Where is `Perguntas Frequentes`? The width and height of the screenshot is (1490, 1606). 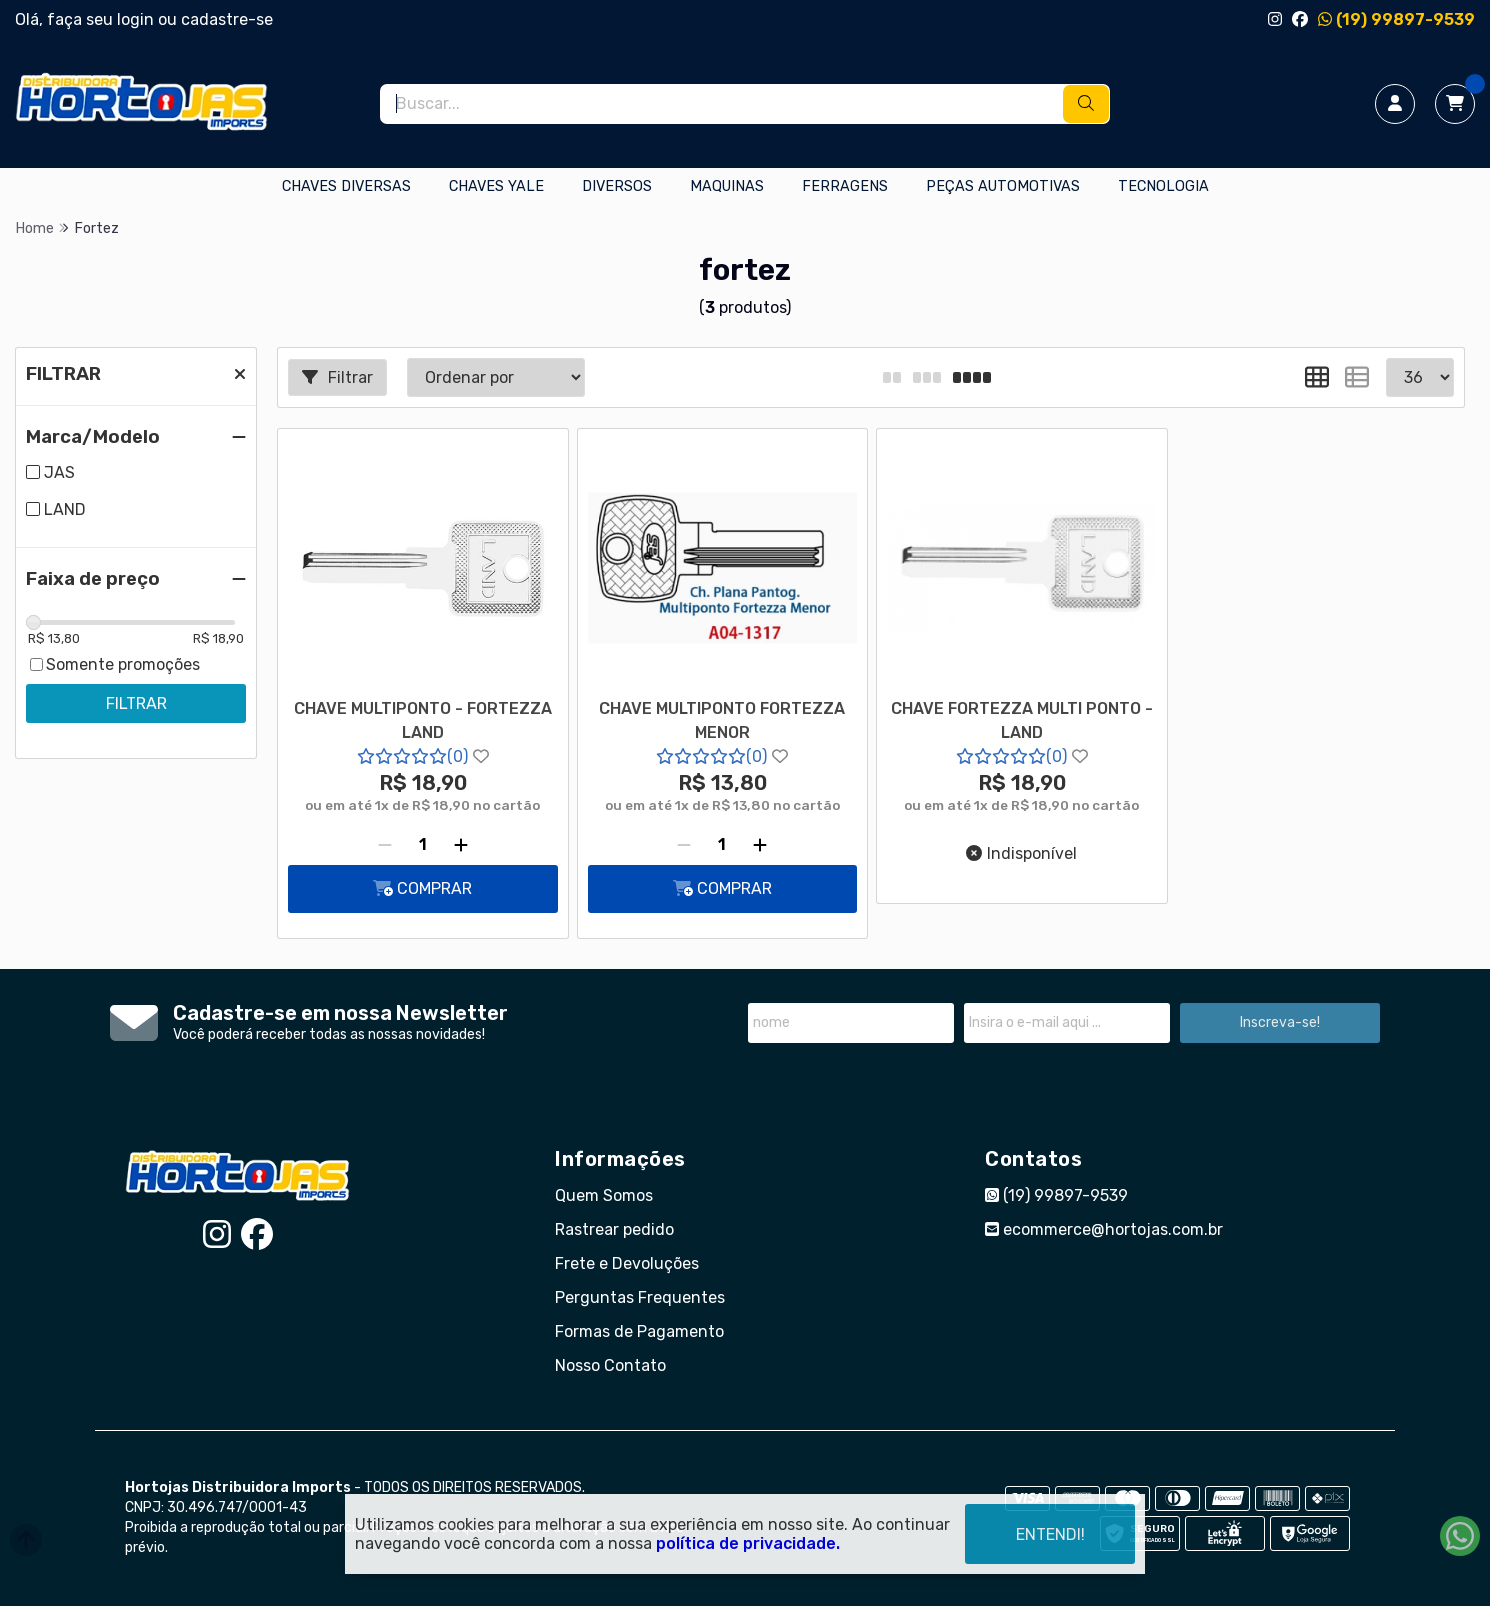 Perguntas Frequentes is located at coordinates (640, 1297).